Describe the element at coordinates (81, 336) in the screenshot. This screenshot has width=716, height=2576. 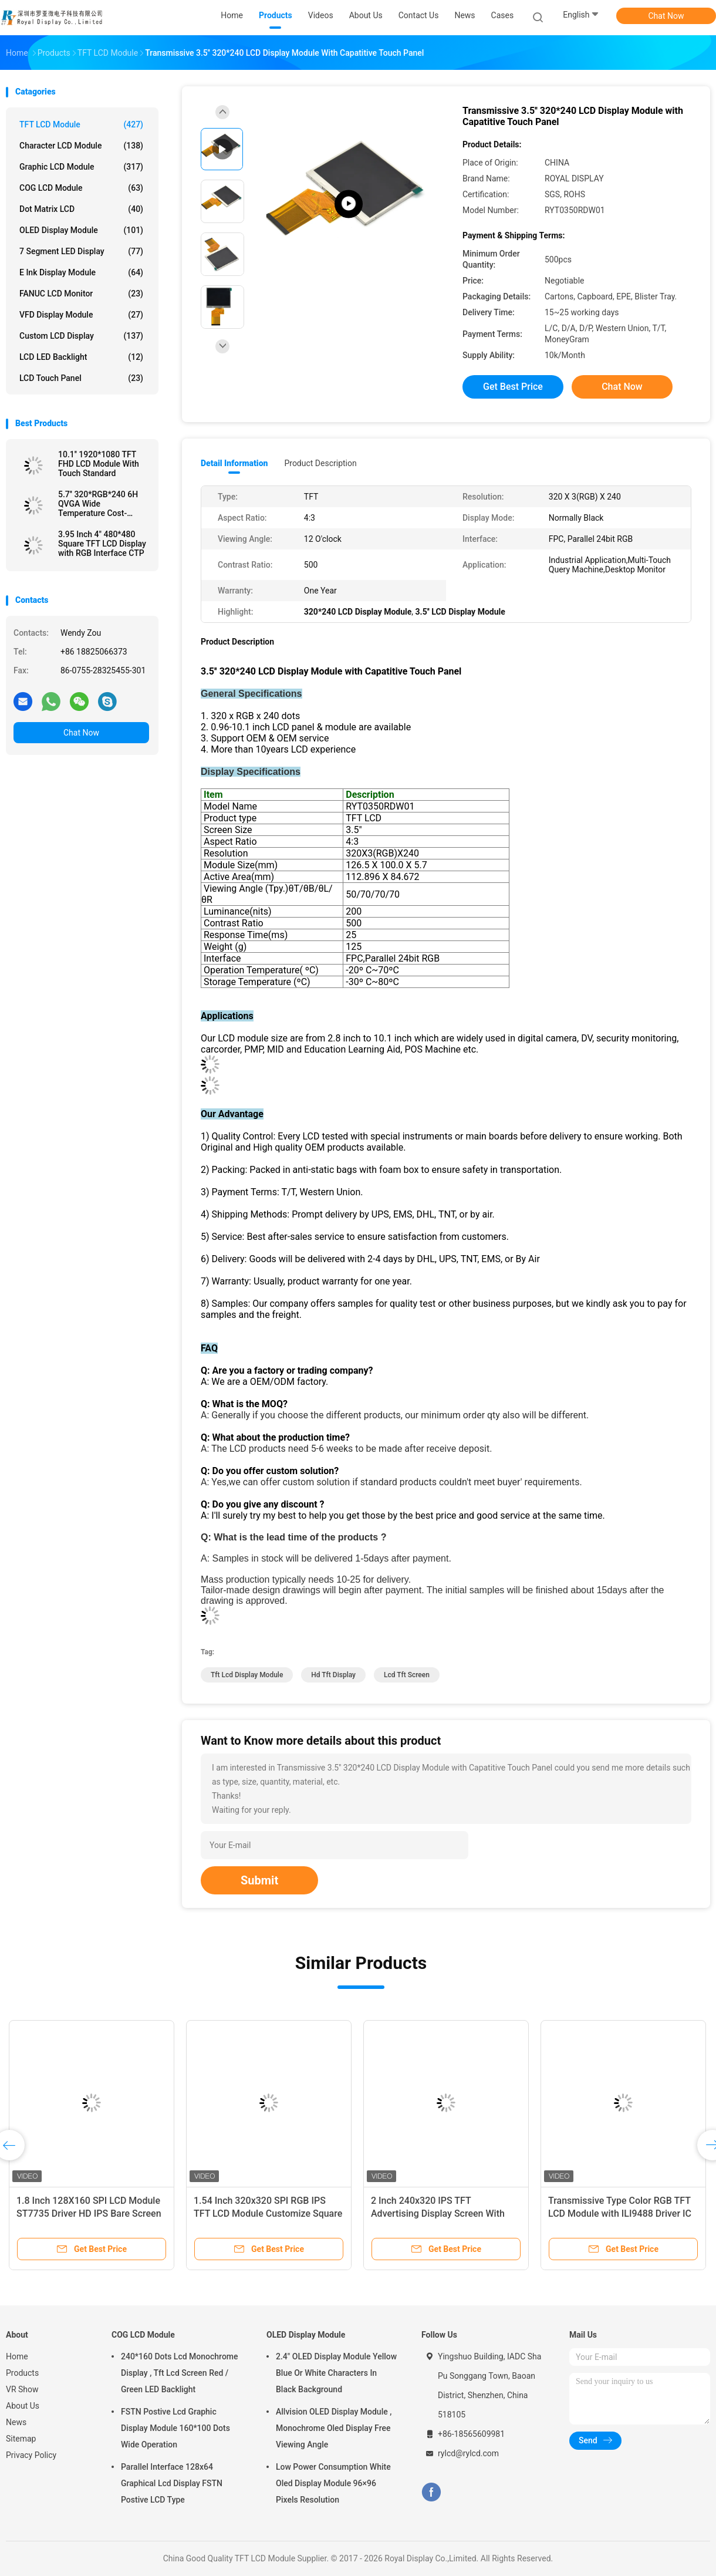
I see `Custom LCD Display` at that location.